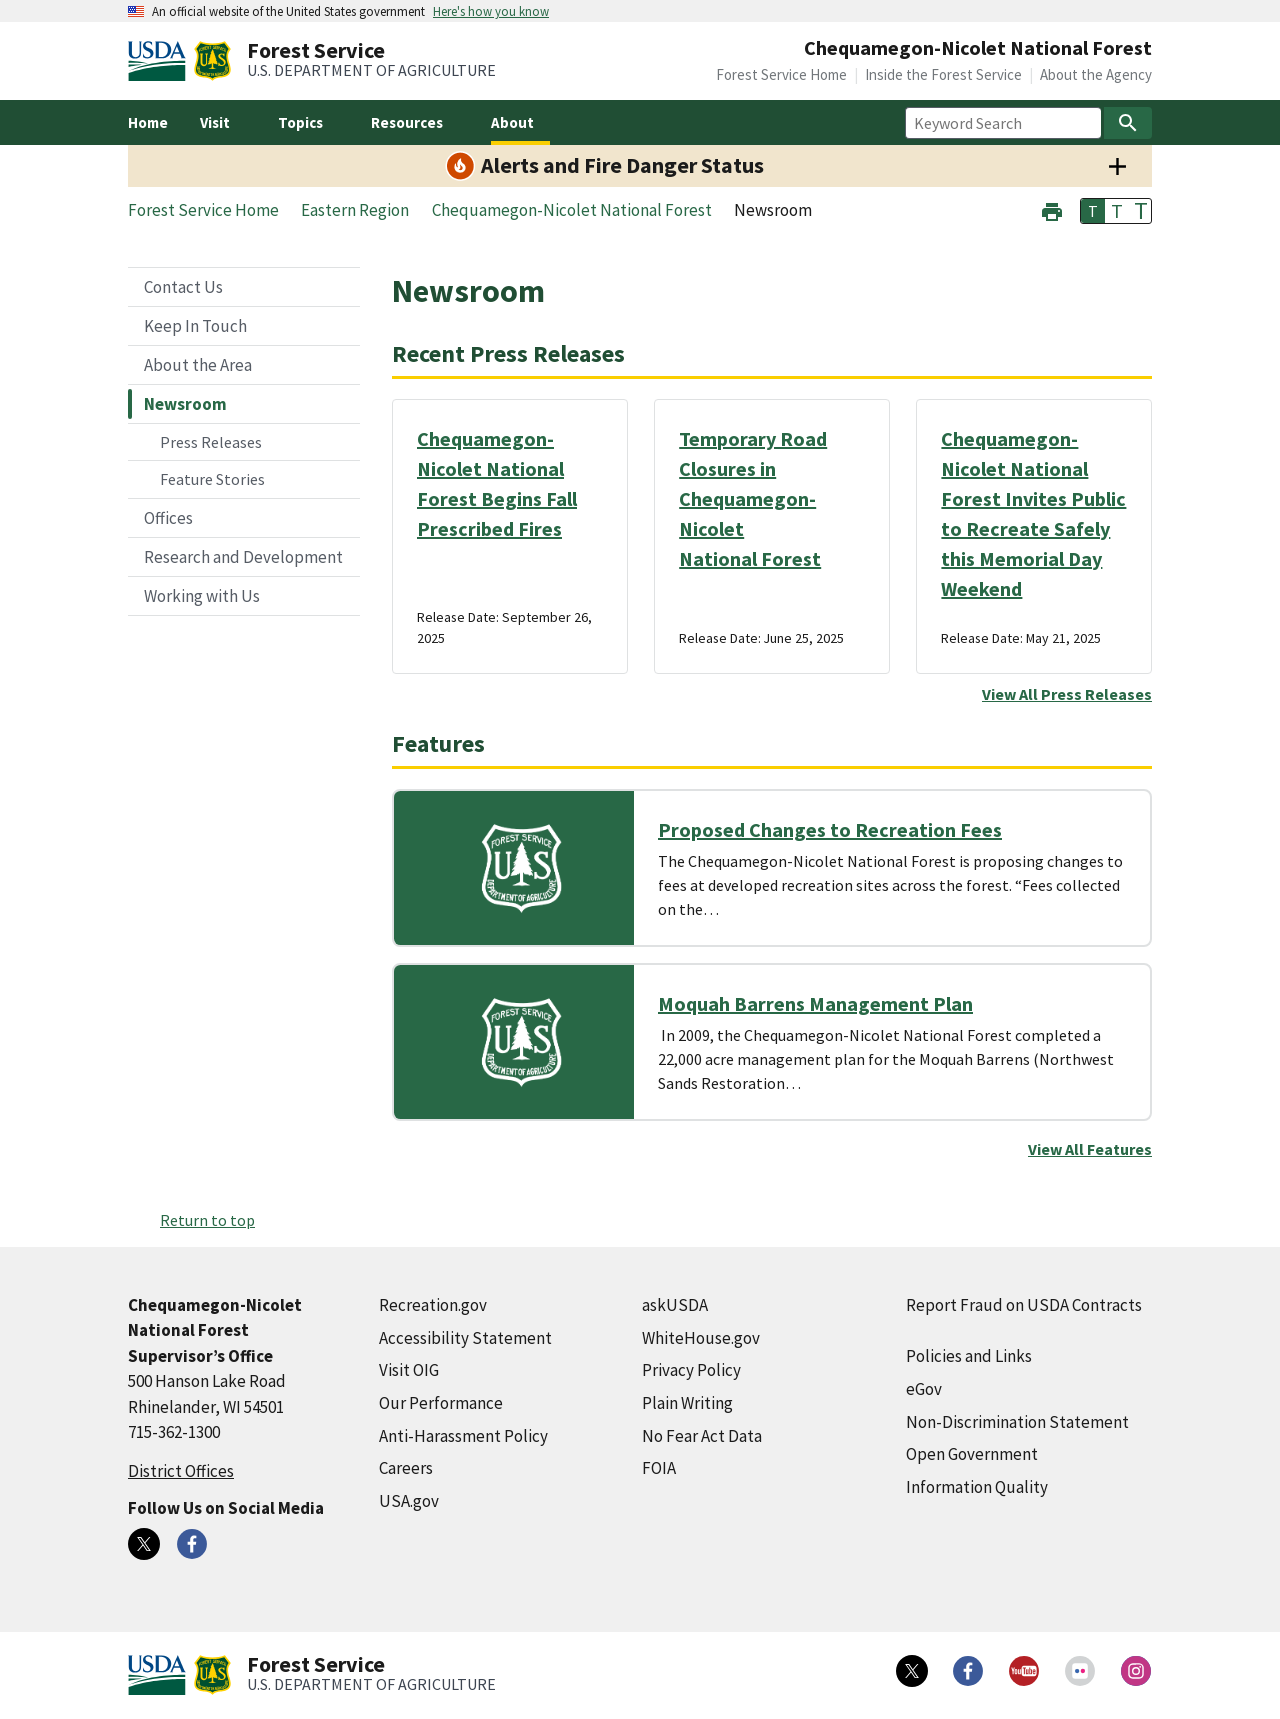 This screenshot has width=1280, height=1719. What do you see at coordinates (924, 1389) in the screenshot?
I see `eGov [eGov (external link)]` at bounding box center [924, 1389].